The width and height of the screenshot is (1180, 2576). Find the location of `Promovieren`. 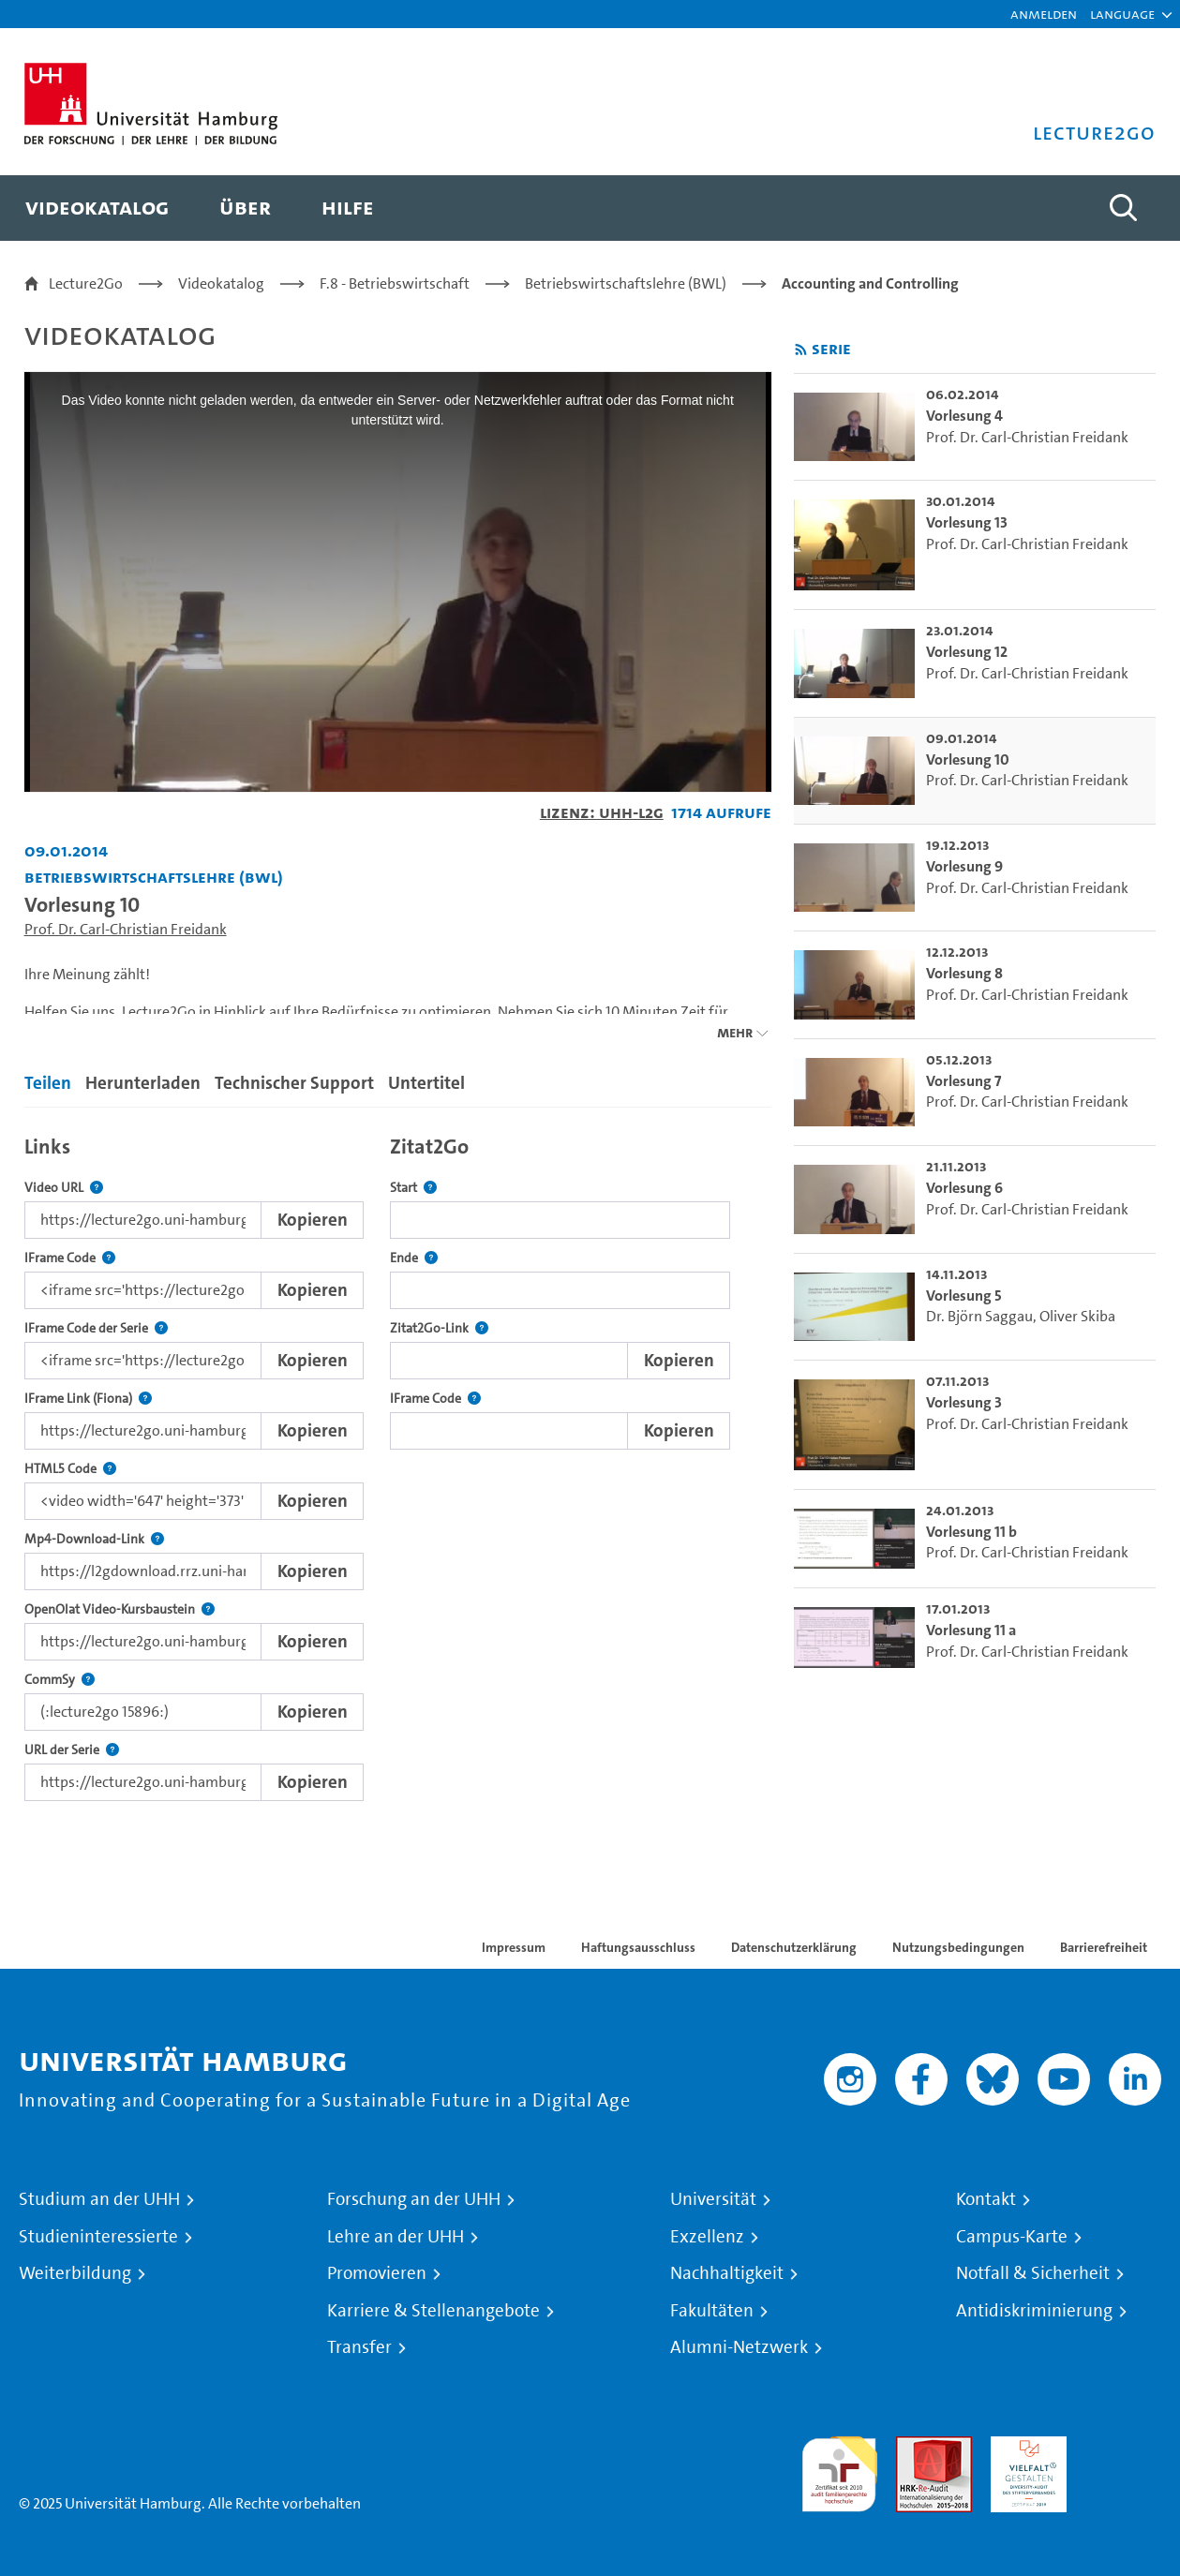

Promovieren is located at coordinates (376, 2273).